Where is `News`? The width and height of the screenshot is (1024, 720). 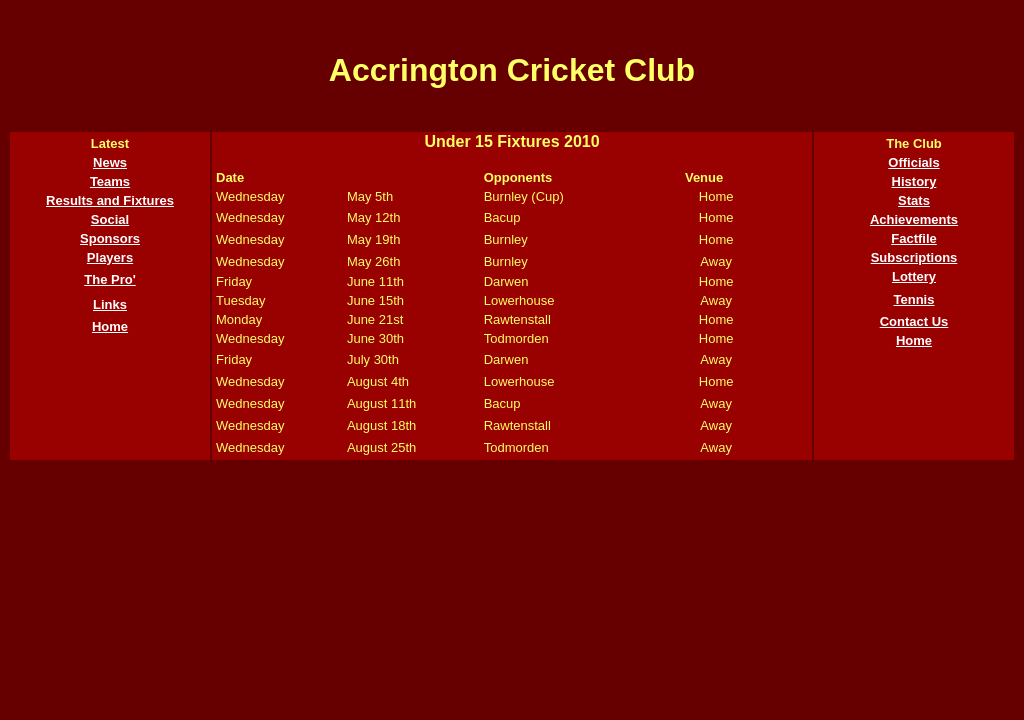 News is located at coordinates (110, 162).